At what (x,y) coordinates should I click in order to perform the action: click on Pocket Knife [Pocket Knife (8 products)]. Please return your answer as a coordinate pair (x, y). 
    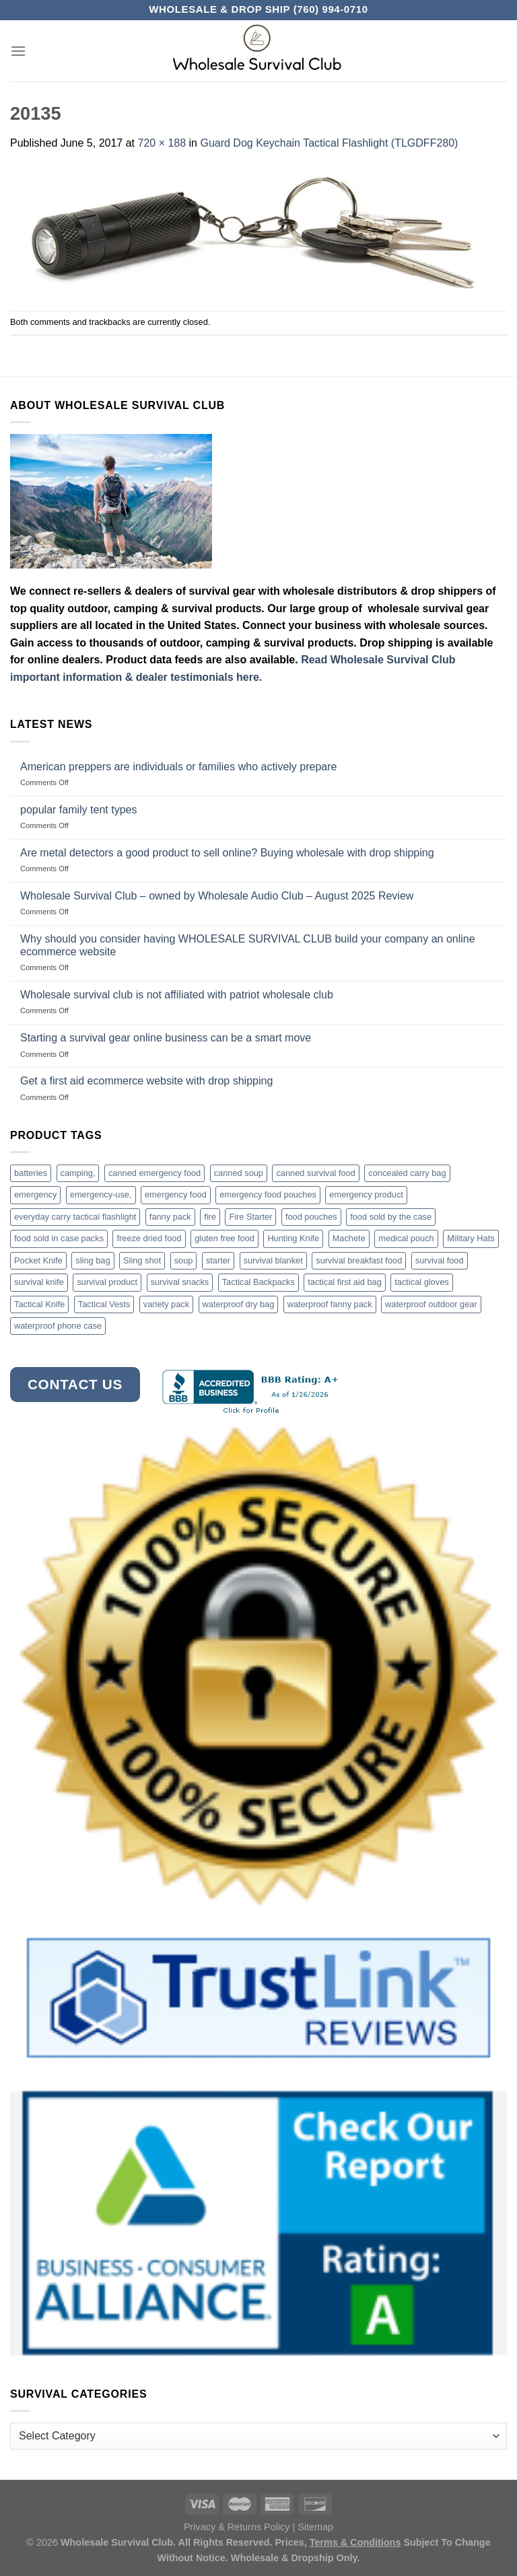
    Looking at the image, I should click on (38, 1260).